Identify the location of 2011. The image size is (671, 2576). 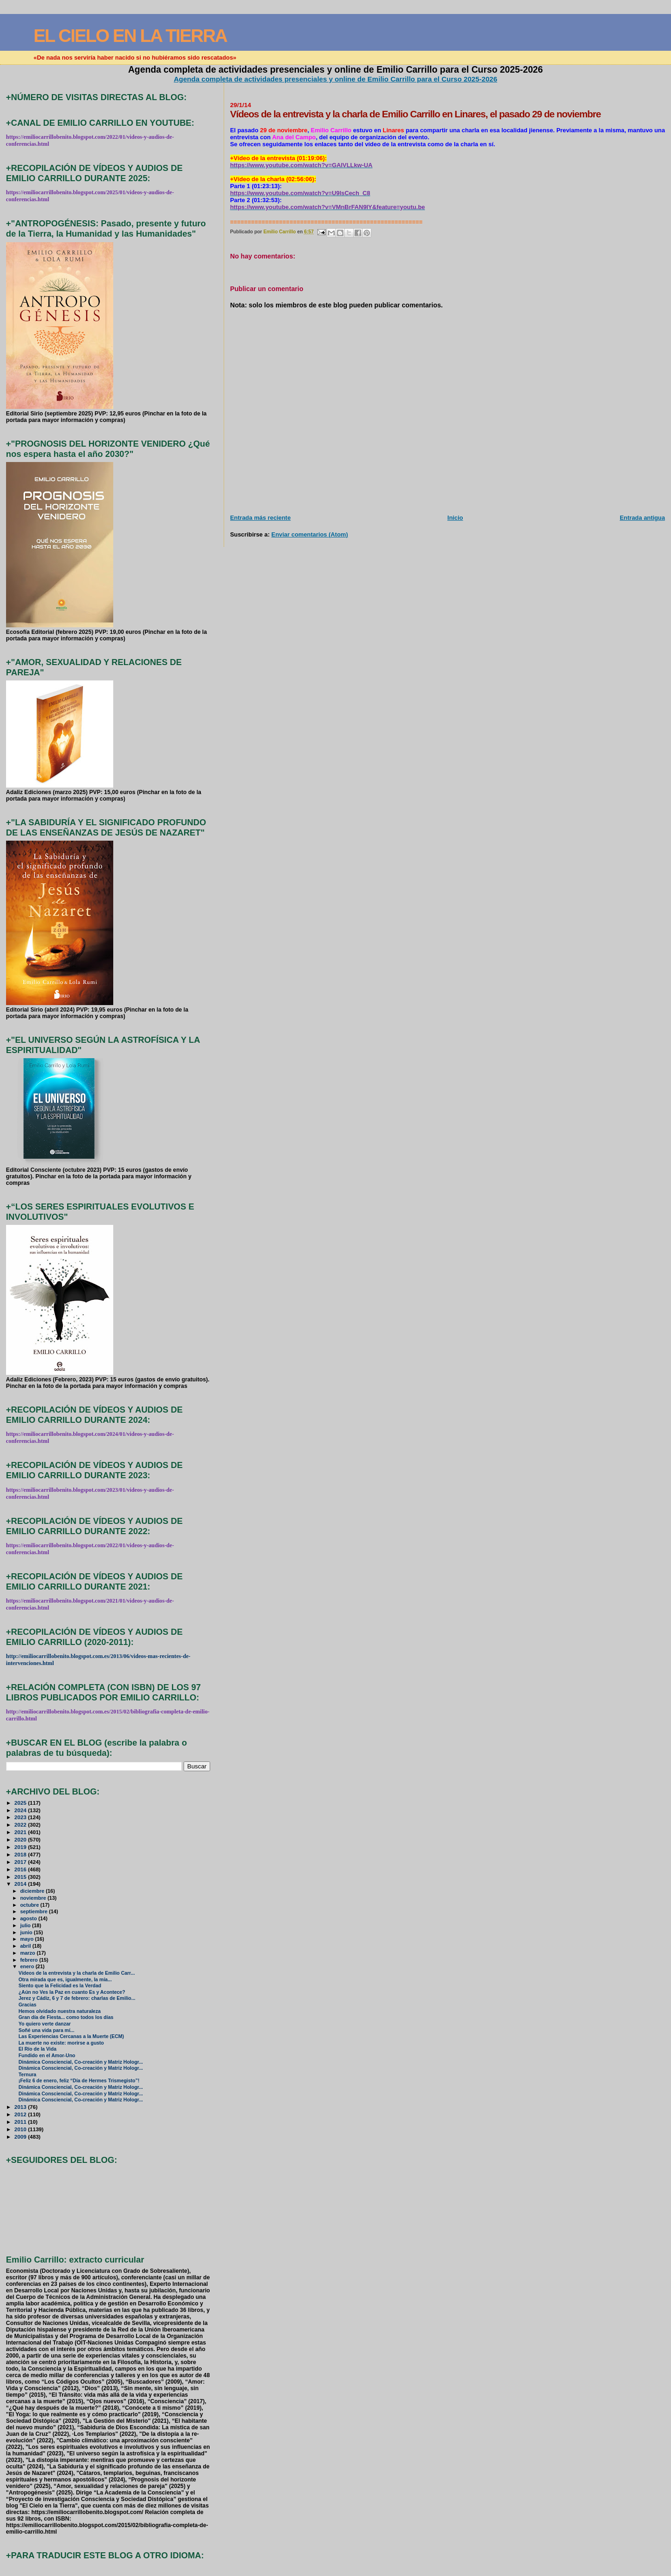
(21, 2122).